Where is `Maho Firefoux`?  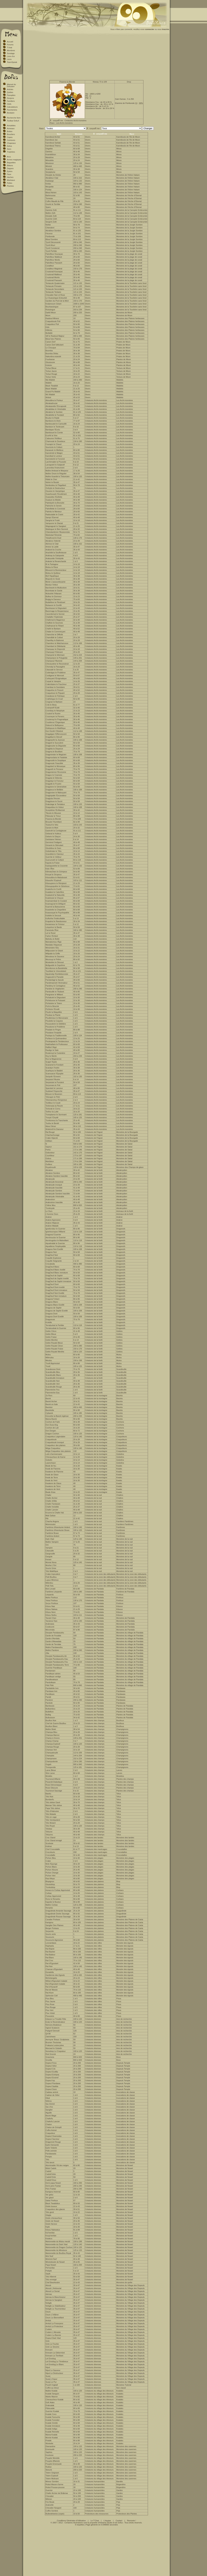
Maho Firefoux is located at coordinates (52, 1597).